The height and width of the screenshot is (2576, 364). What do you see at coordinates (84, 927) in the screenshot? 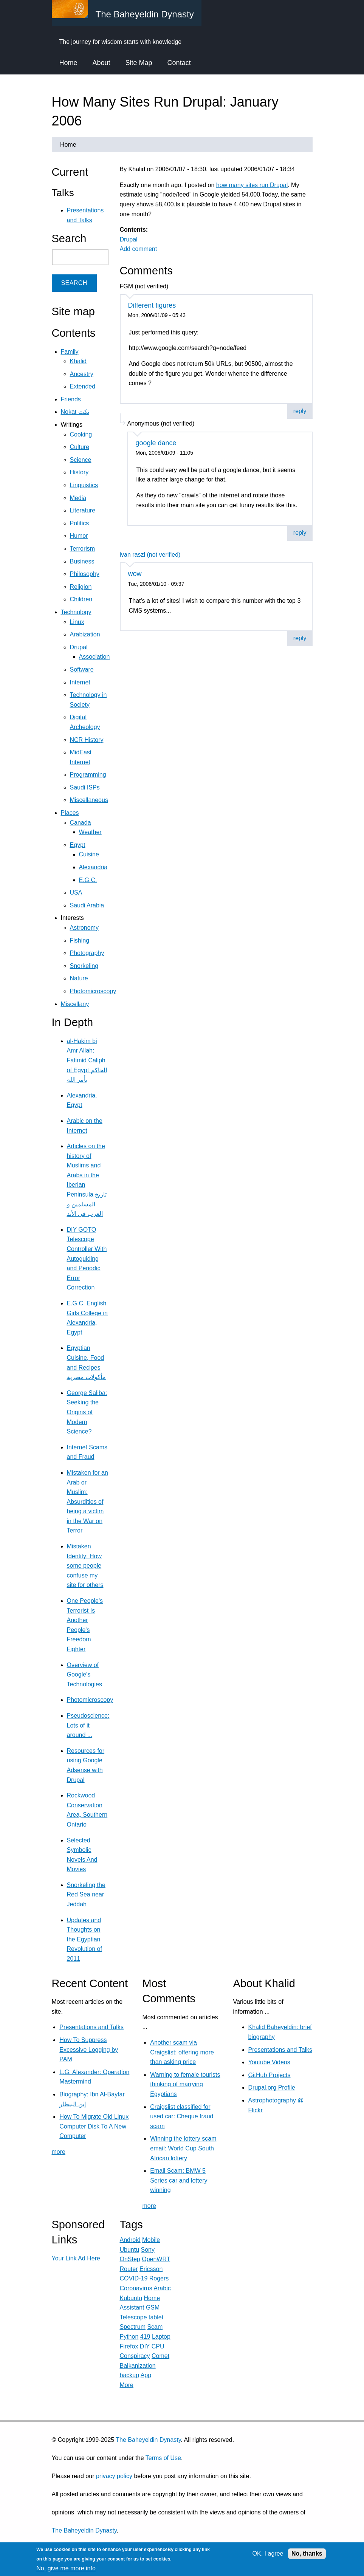
I see `Astronomy` at bounding box center [84, 927].